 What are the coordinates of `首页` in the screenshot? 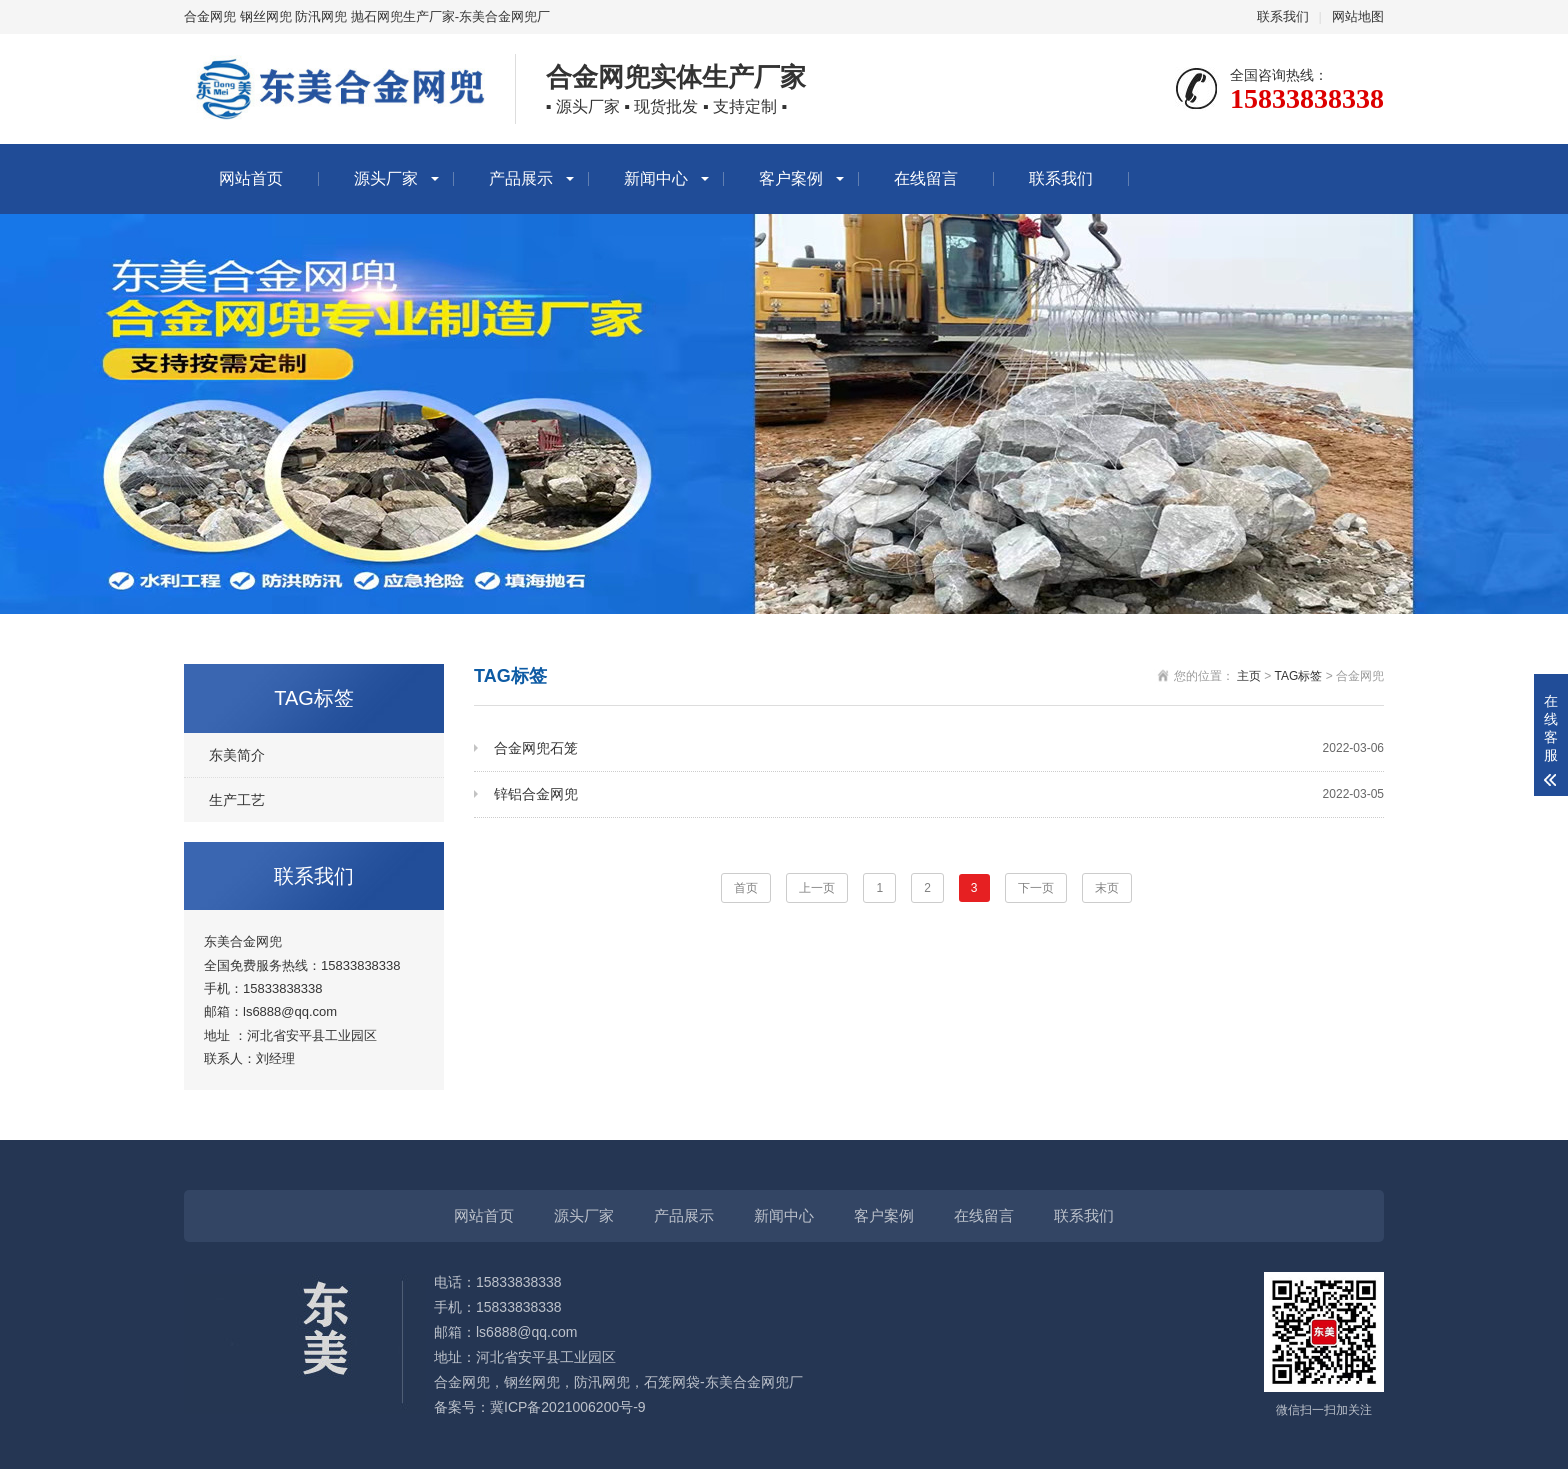 It's located at (746, 888).